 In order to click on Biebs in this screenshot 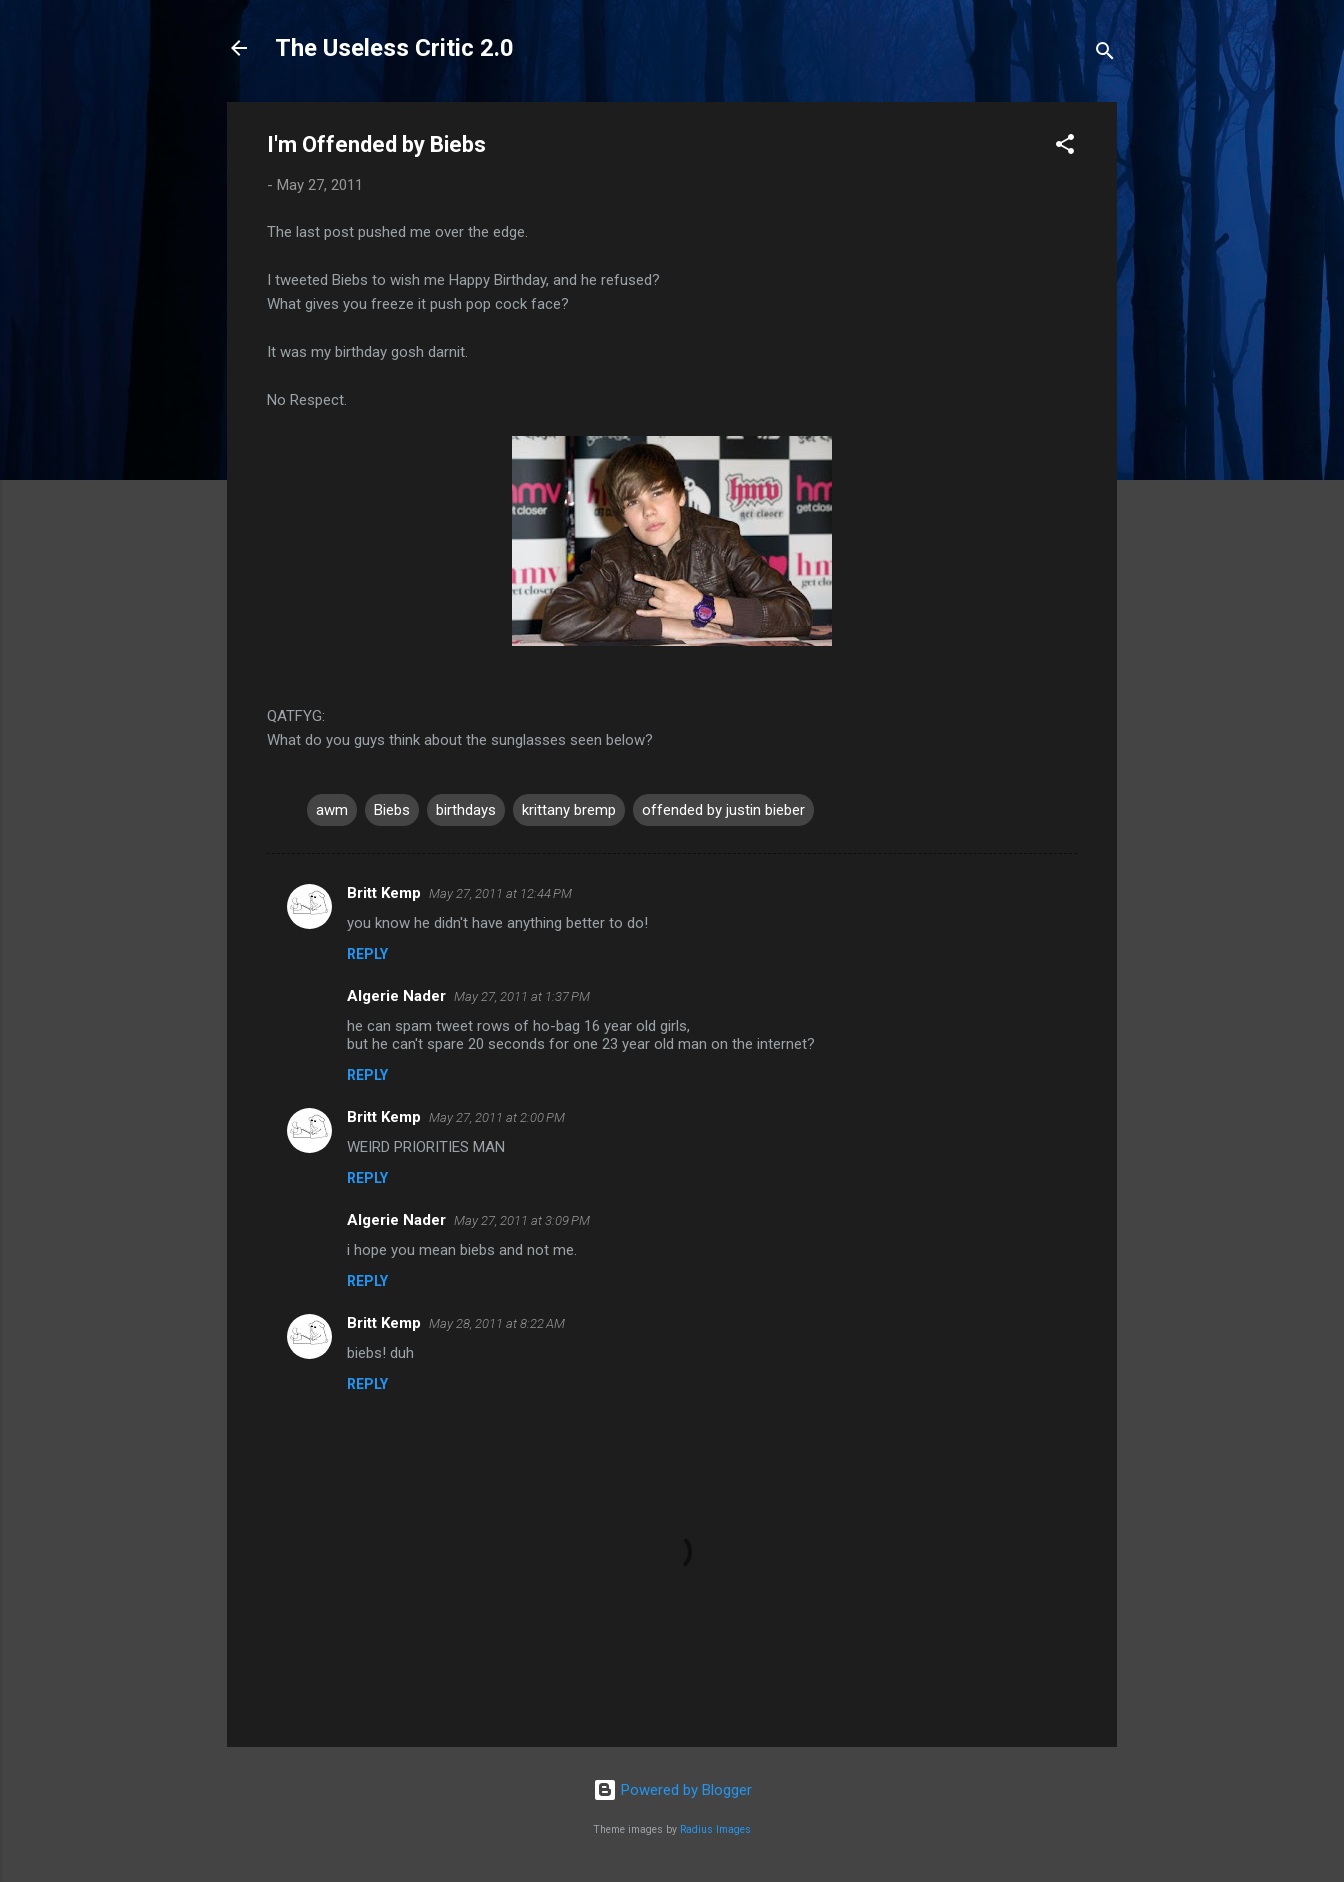, I will do `click(392, 810)`.